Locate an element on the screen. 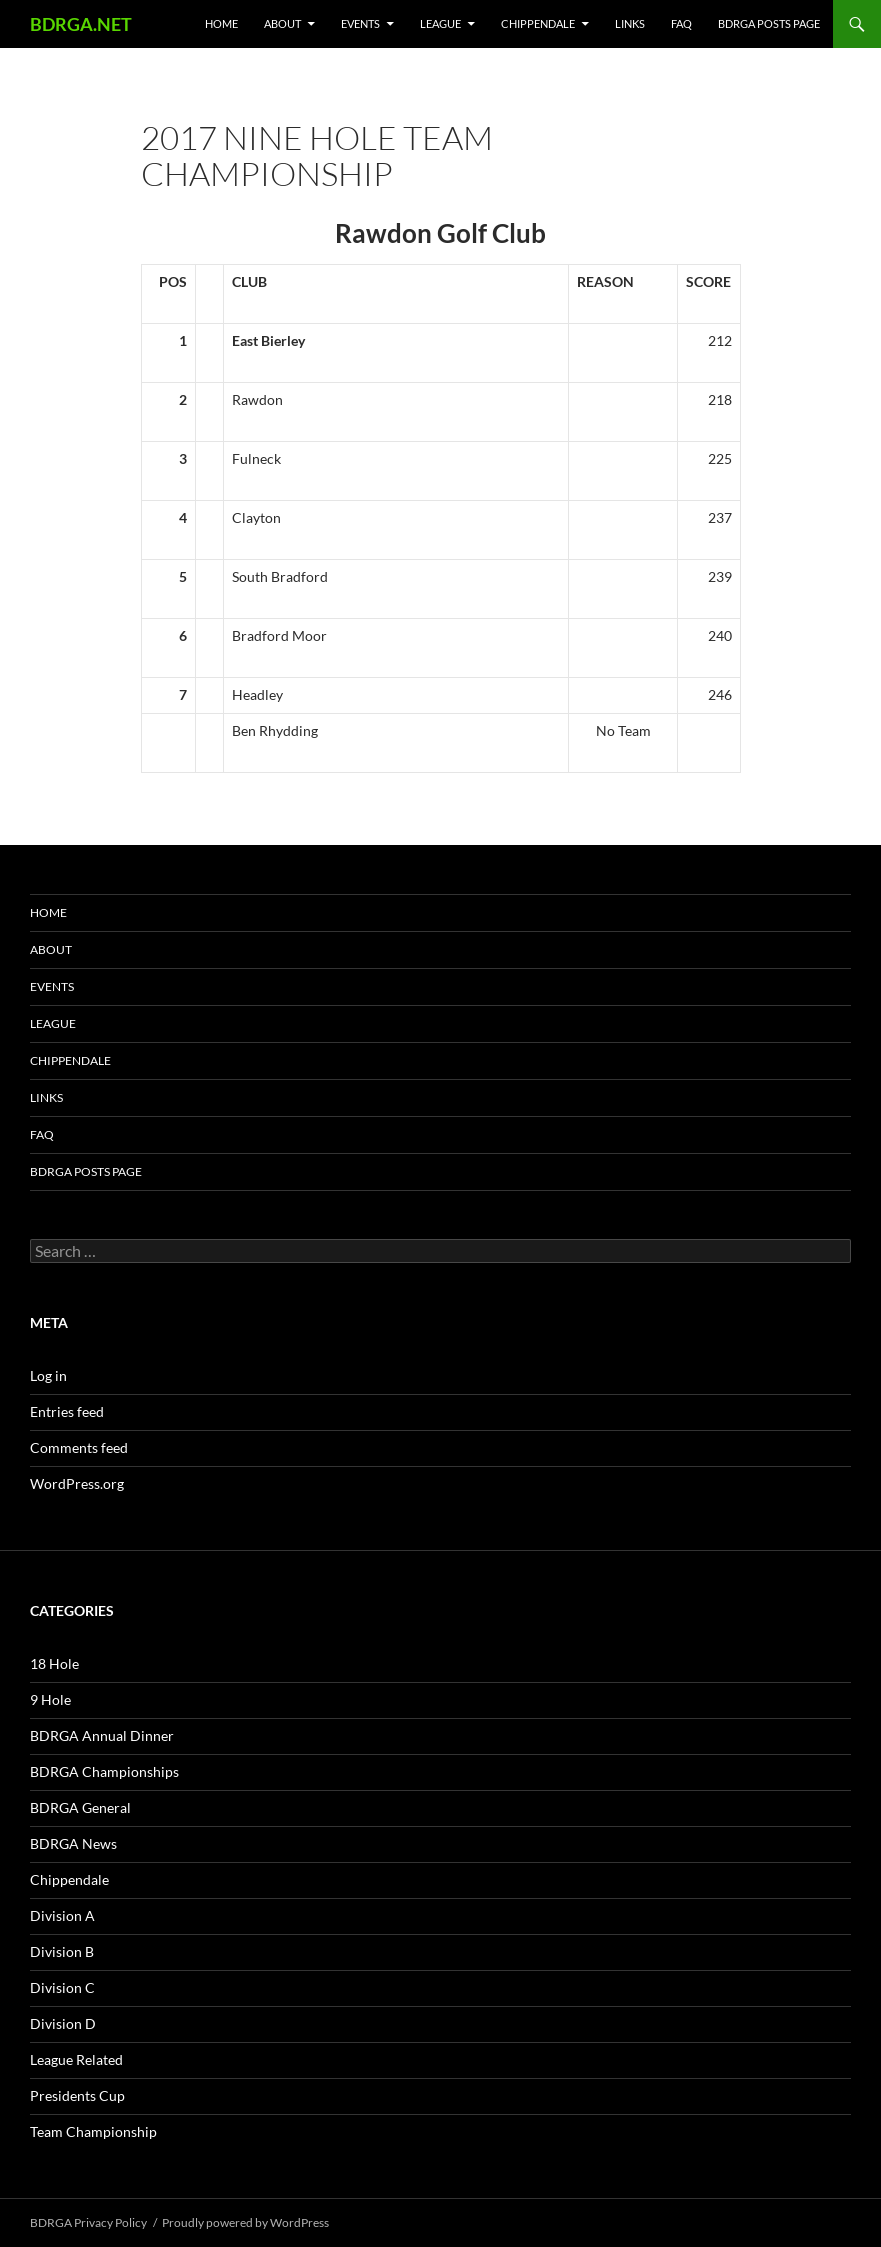 This screenshot has height=2247, width=881. BDRGA General is located at coordinates (80, 1807).